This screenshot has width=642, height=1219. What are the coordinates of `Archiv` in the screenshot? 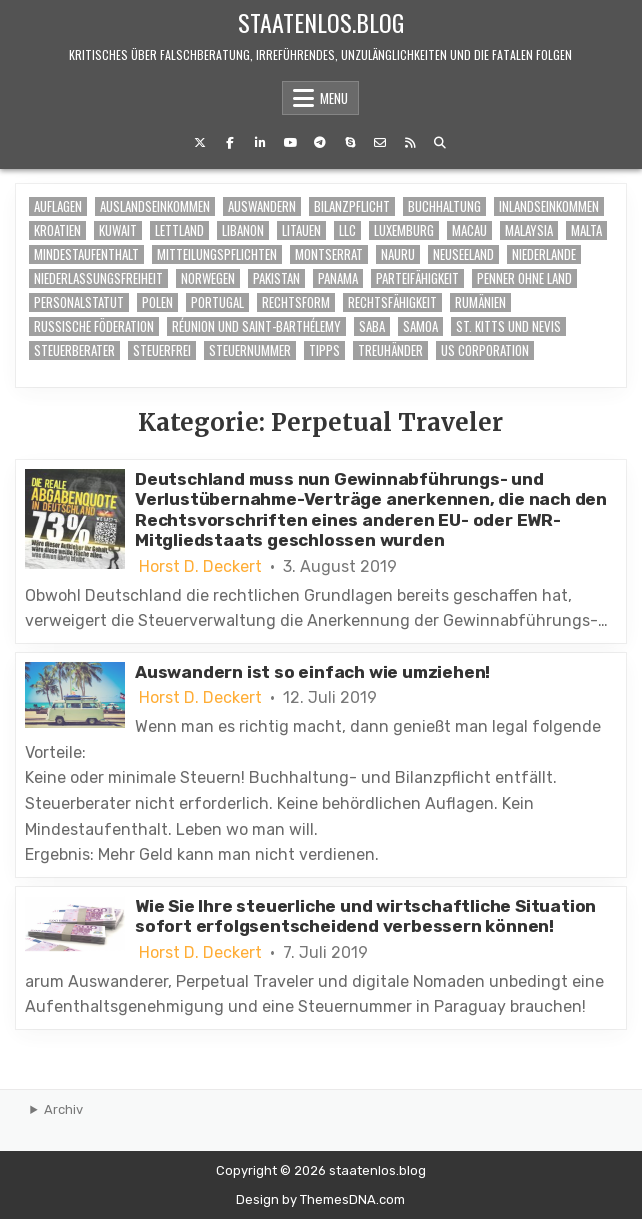 It's located at (63, 1109).